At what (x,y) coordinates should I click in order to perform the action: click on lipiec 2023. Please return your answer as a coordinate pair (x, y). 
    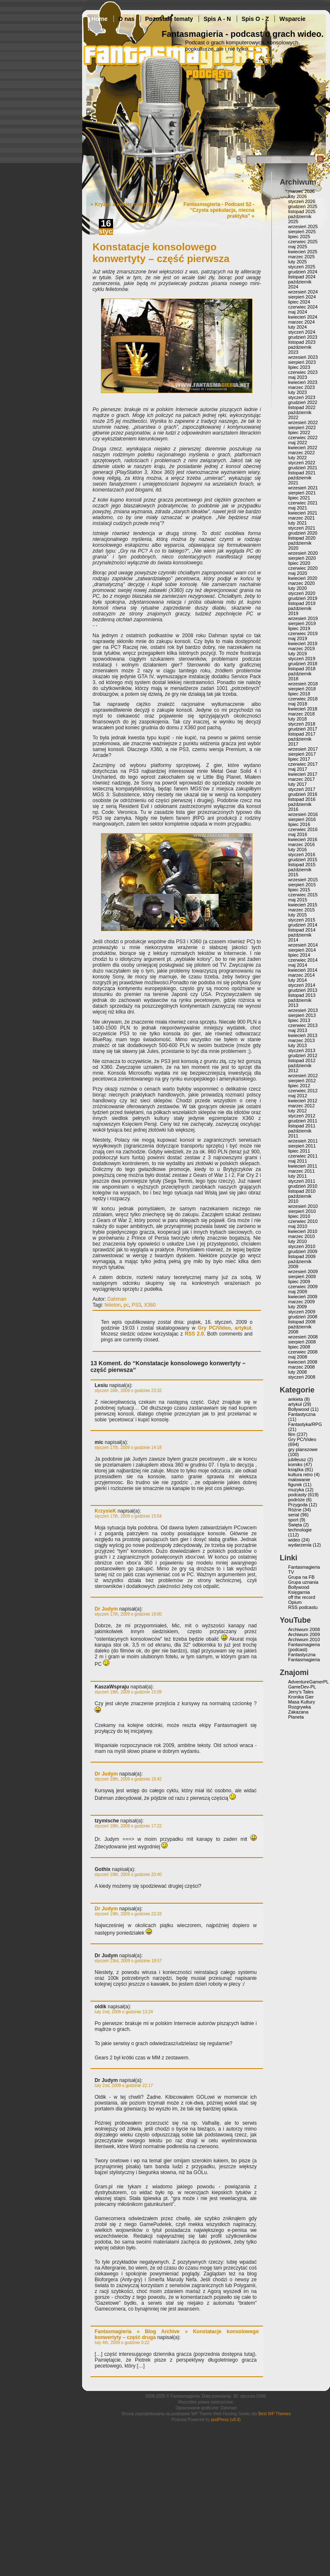
    Looking at the image, I should click on (299, 367).